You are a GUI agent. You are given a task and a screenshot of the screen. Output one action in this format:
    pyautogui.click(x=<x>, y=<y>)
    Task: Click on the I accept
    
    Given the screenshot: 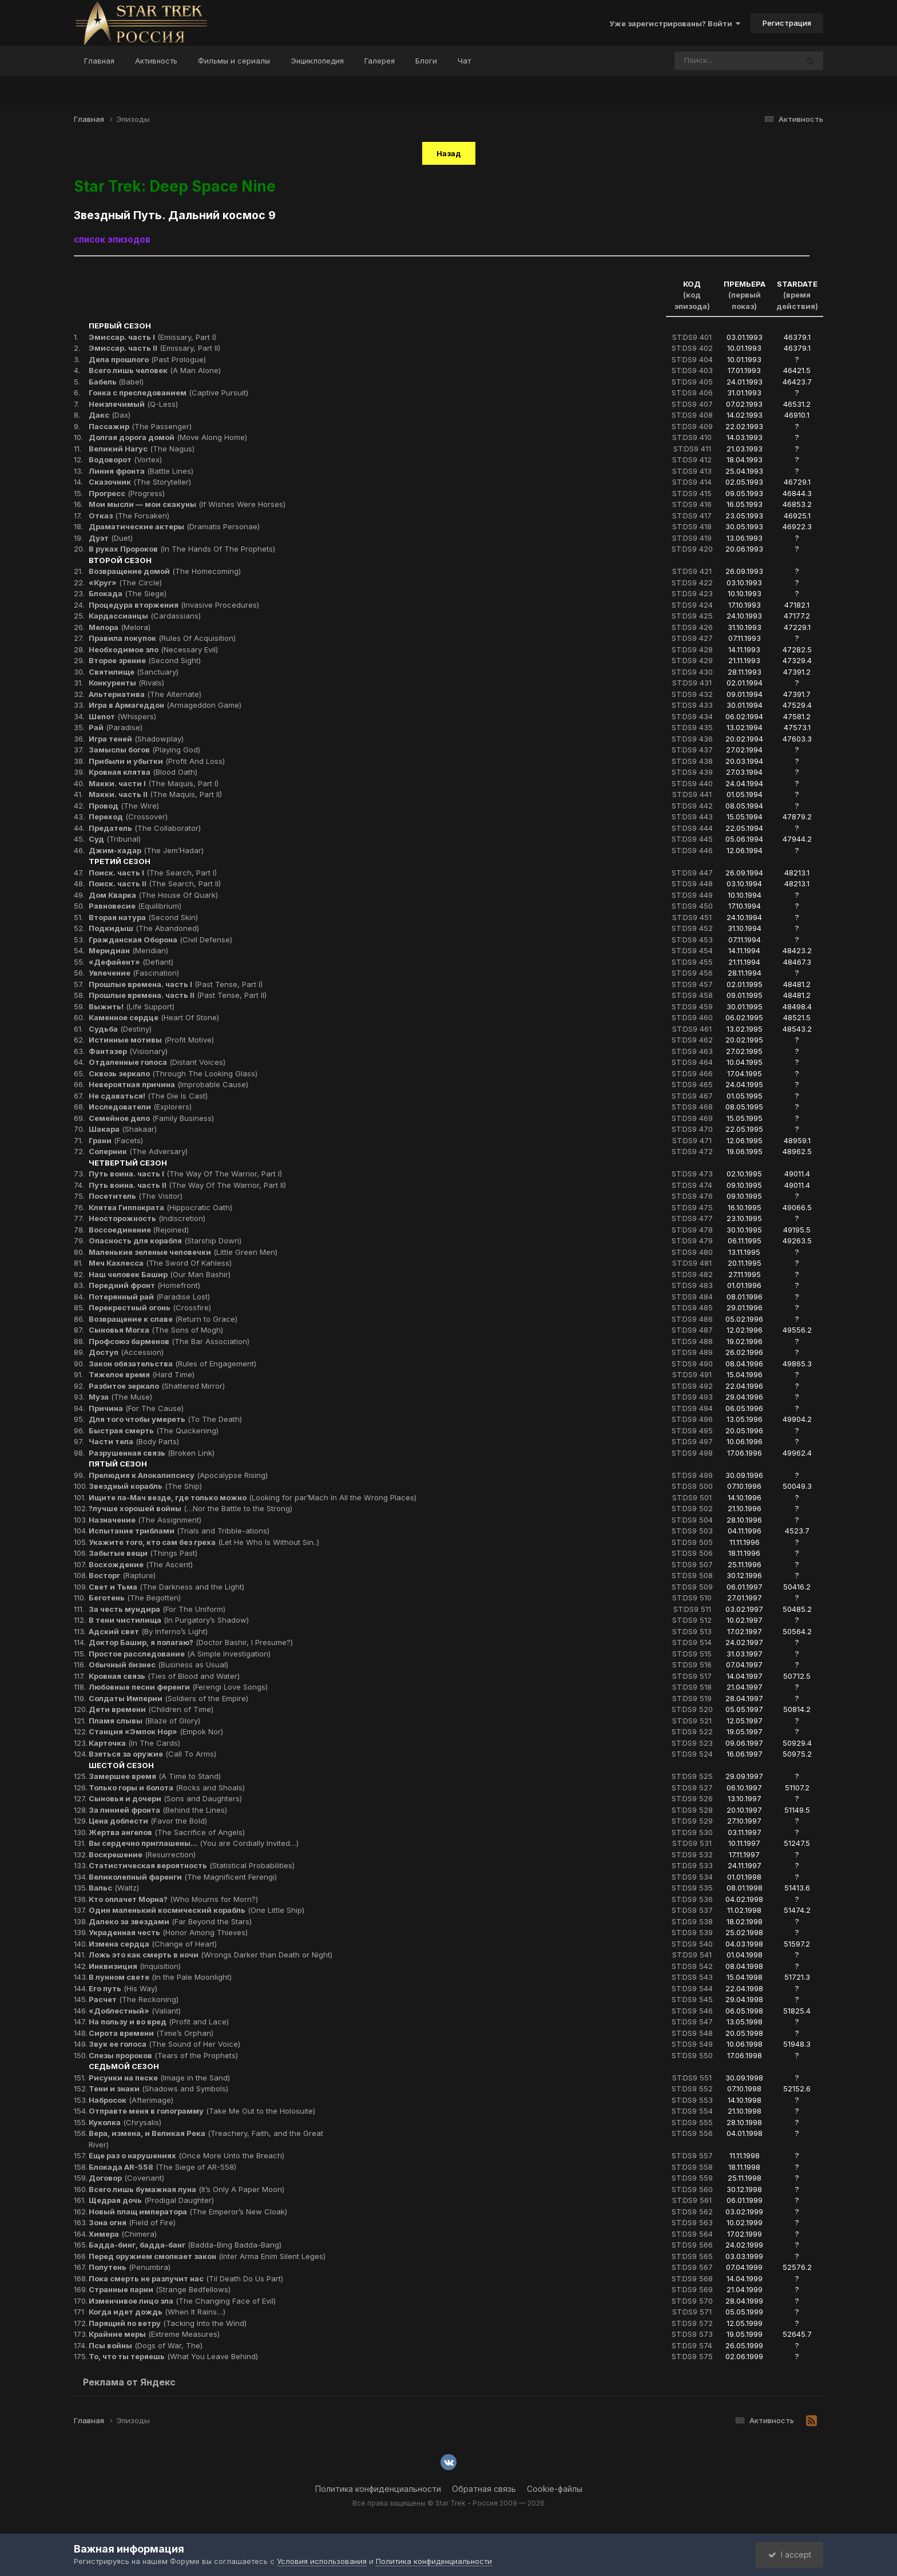 What is the action you would take?
    pyautogui.click(x=789, y=2554)
    